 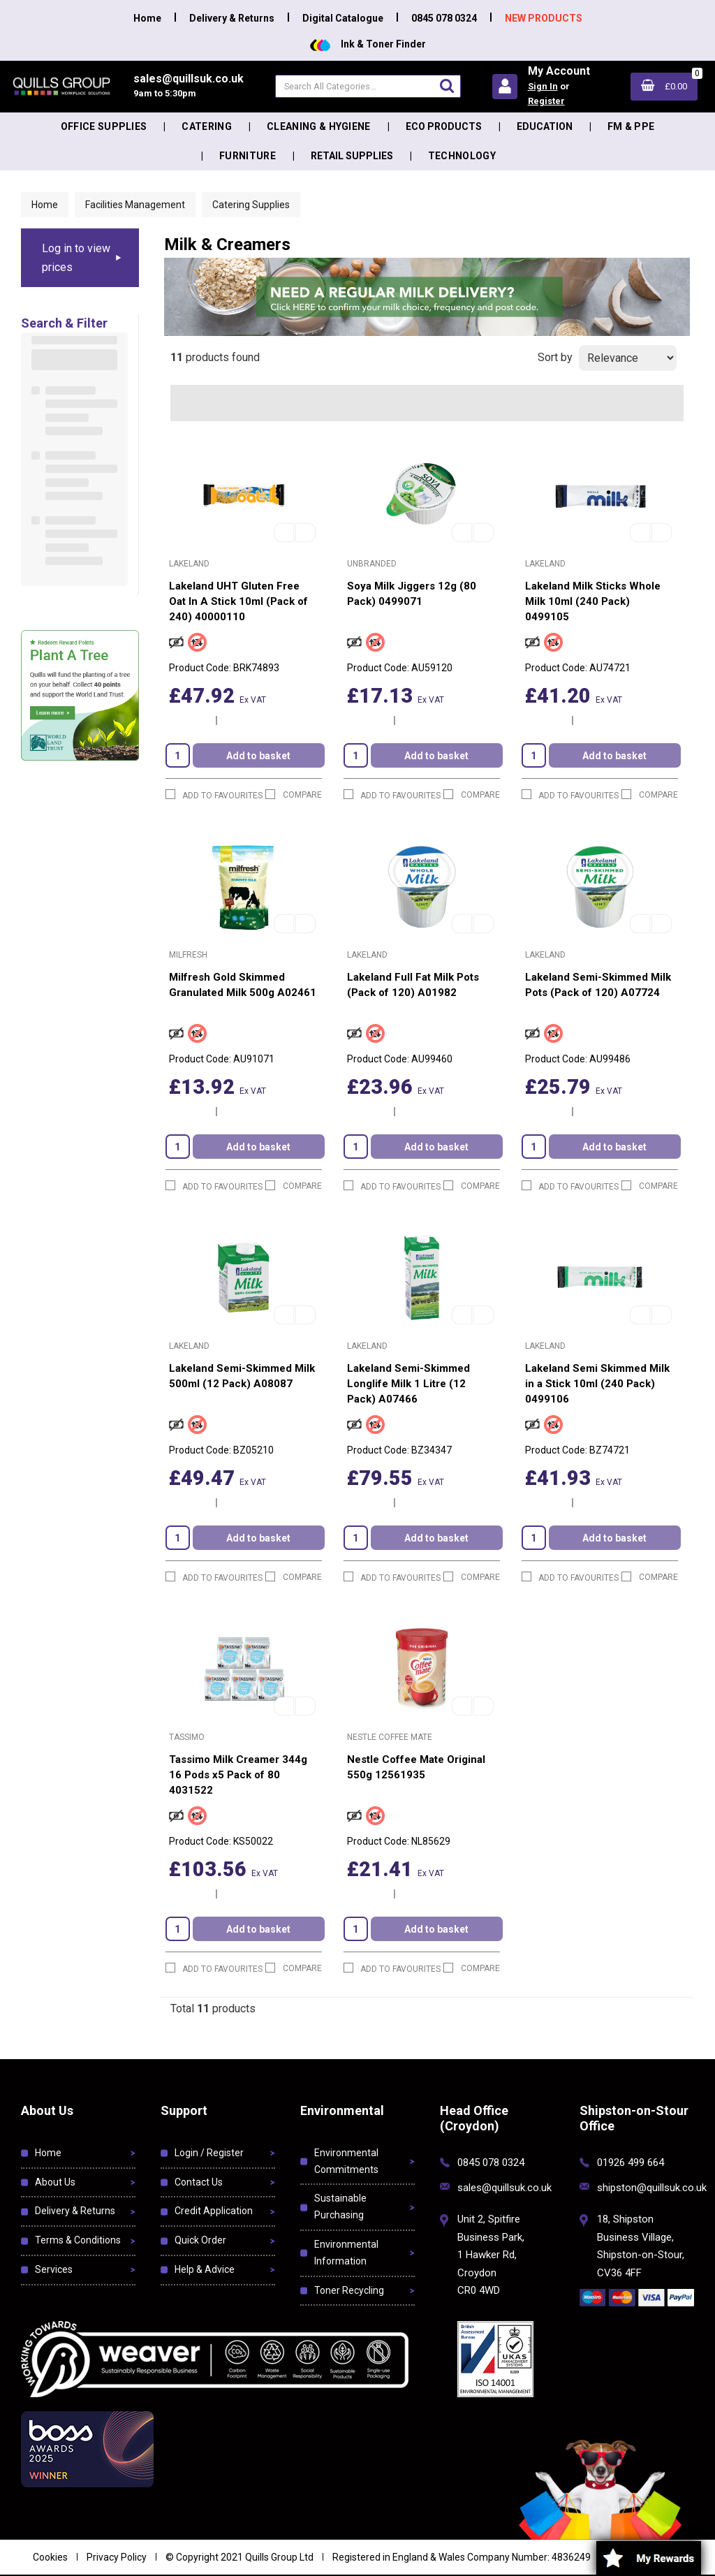 What do you see at coordinates (199, 2182) in the screenshot?
I see `Contact Us` at bounding box center [199, 2182].